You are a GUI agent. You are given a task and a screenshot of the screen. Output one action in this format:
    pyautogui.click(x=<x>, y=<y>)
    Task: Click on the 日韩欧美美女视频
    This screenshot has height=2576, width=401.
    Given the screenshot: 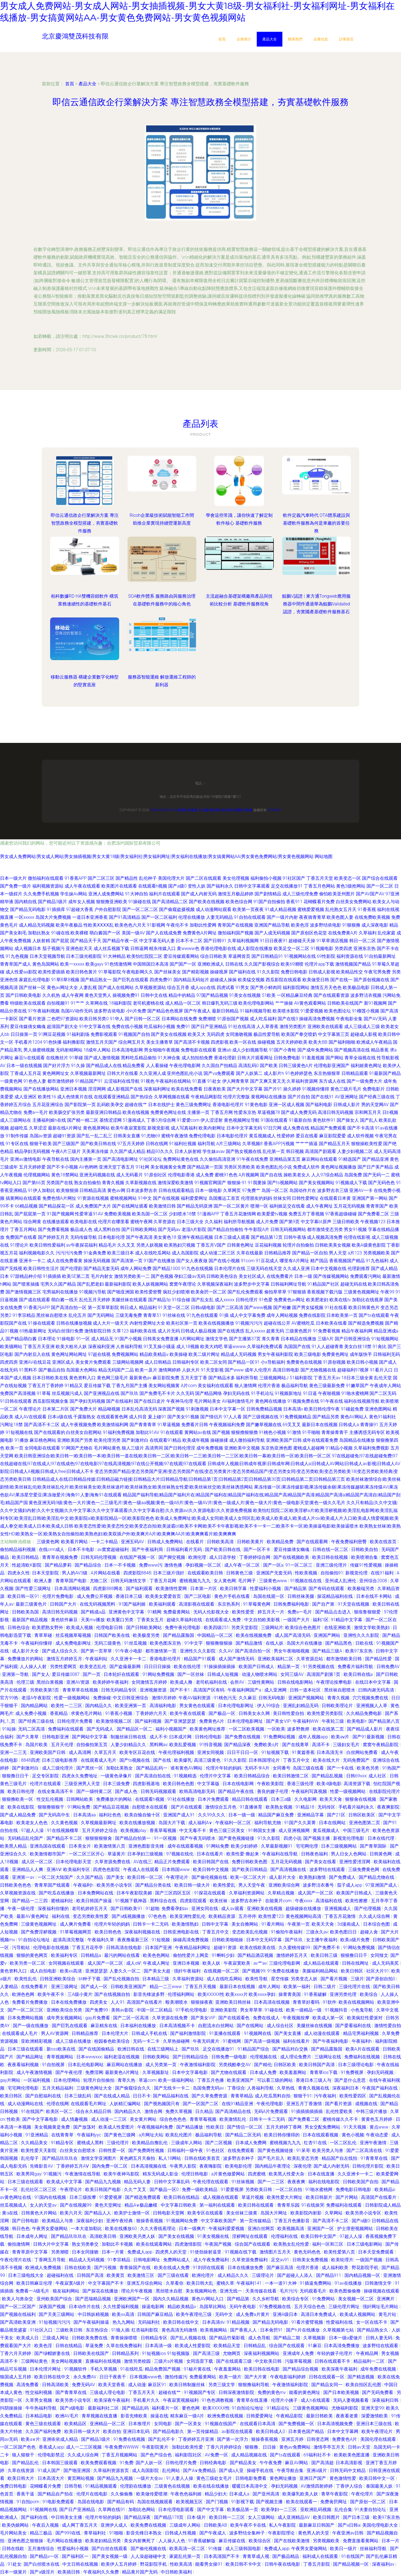 What is the action you would take?
    pyautogui.click(x=333, y=1245)
    